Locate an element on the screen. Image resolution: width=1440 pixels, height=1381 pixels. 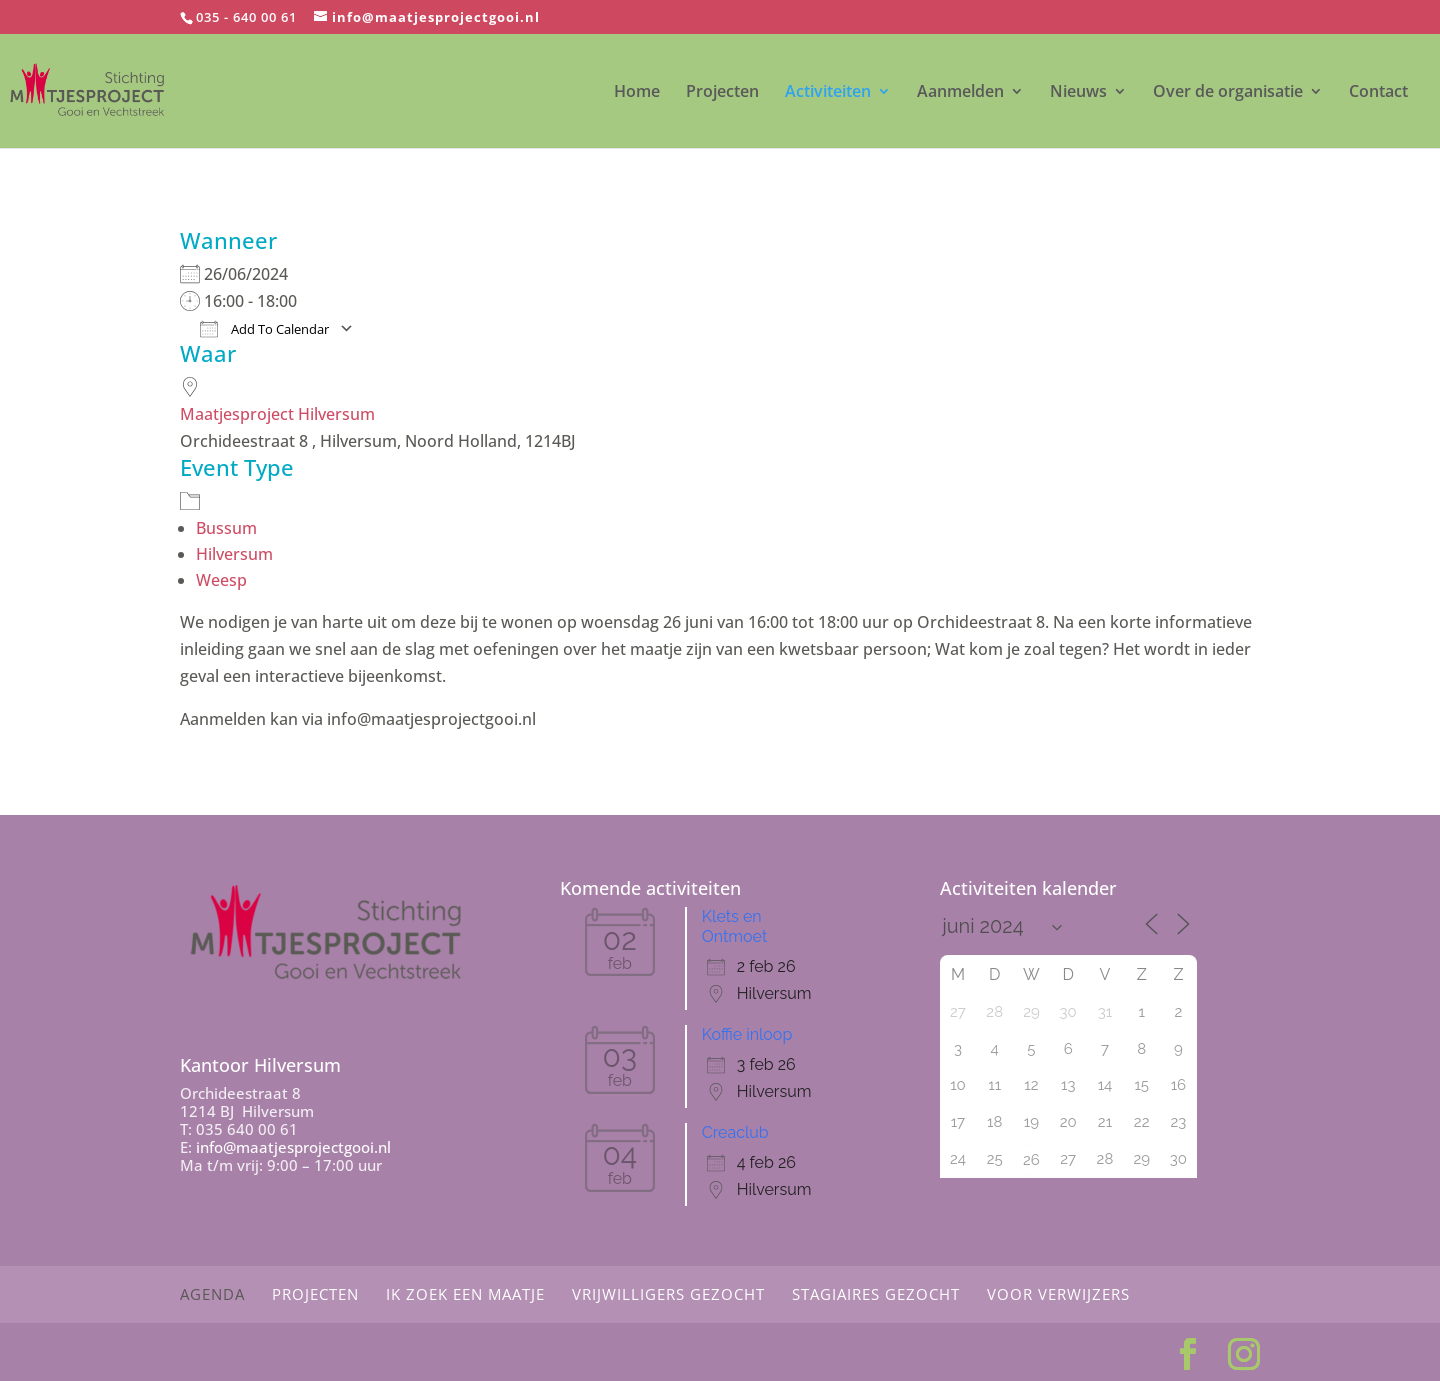
Creaclub is located at coordinates (735, 1132).